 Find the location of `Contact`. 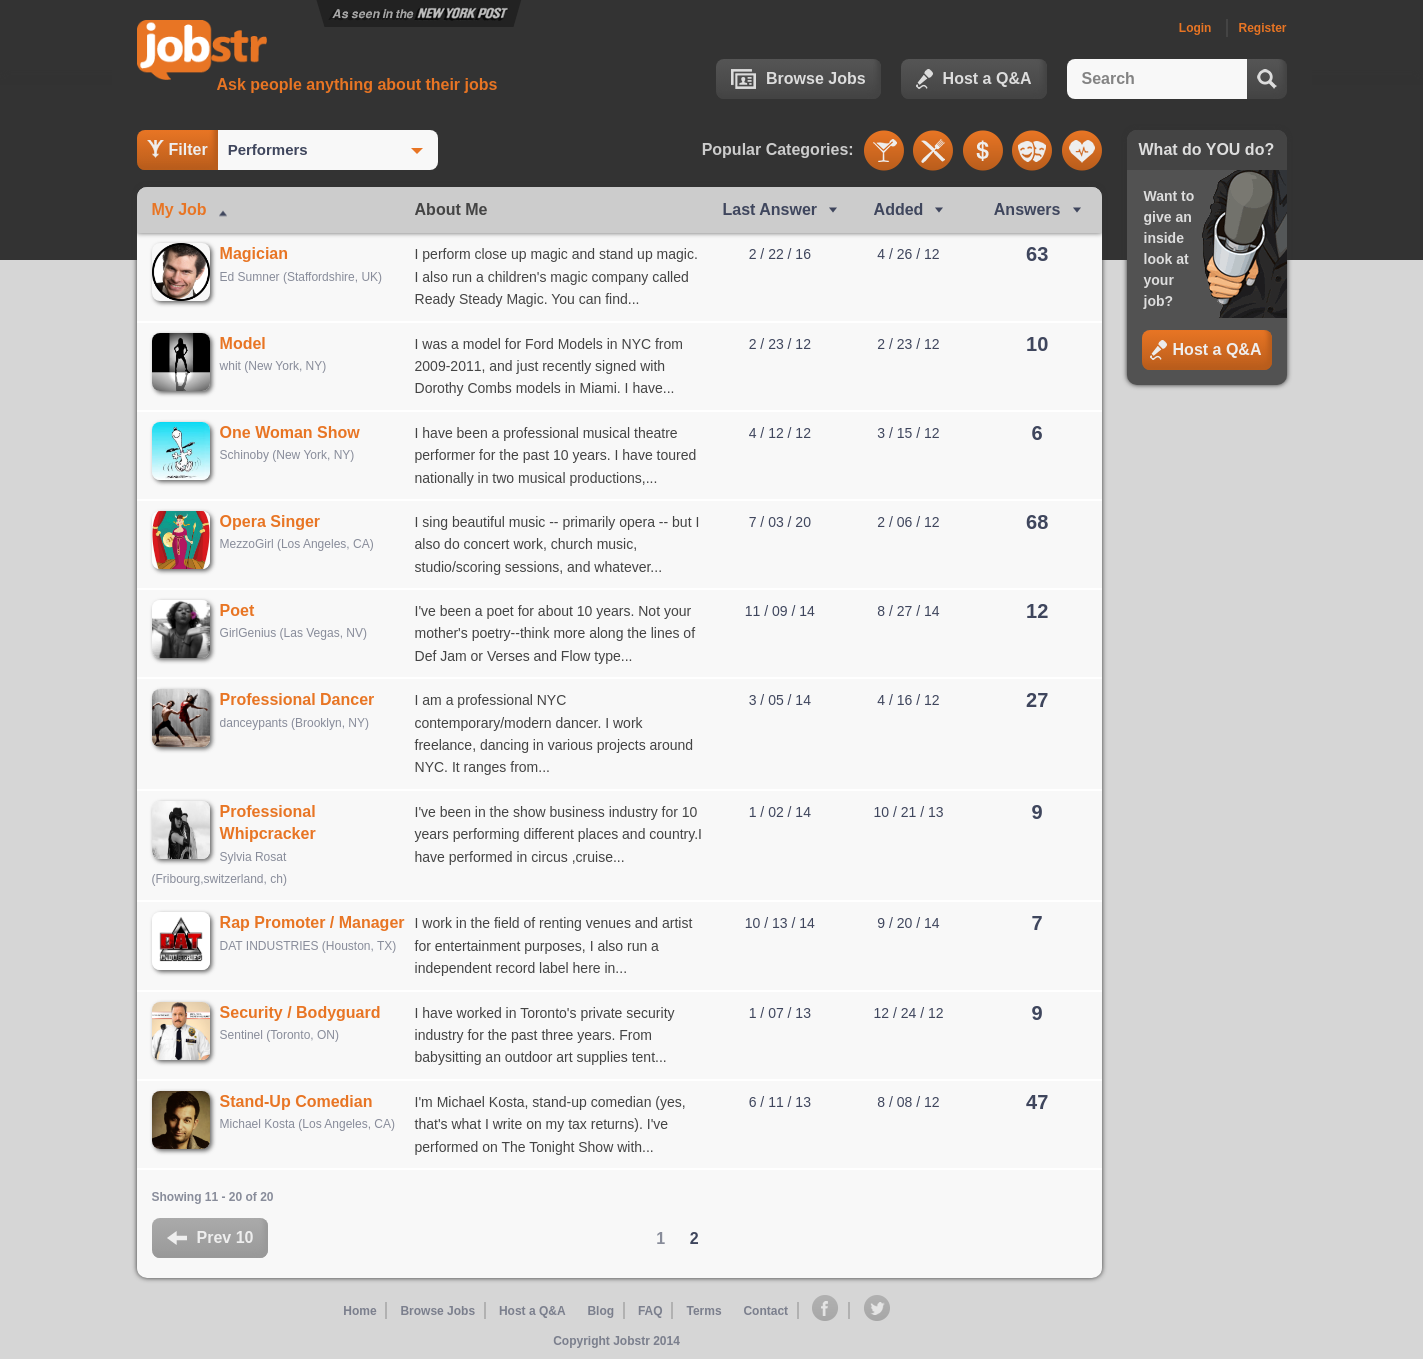

Contact is located at coordinates (765, 1310).